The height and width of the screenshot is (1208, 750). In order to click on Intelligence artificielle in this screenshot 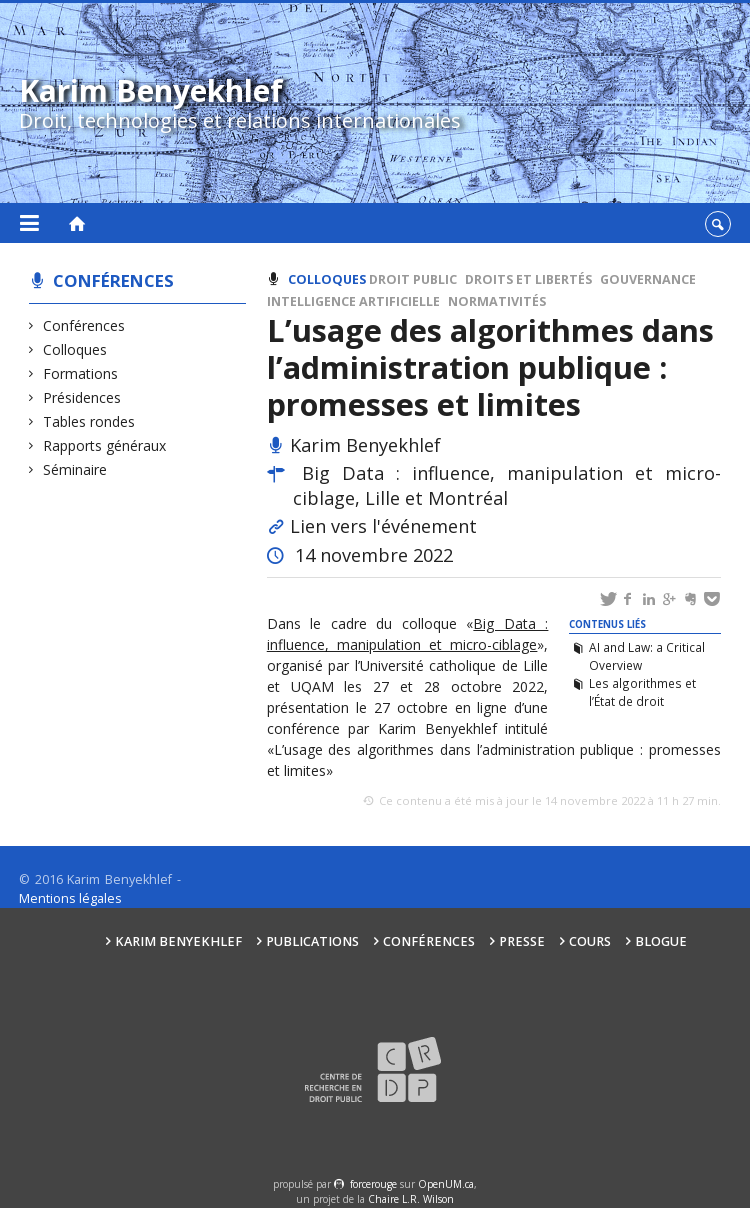, I will do `click(353, 301)`.